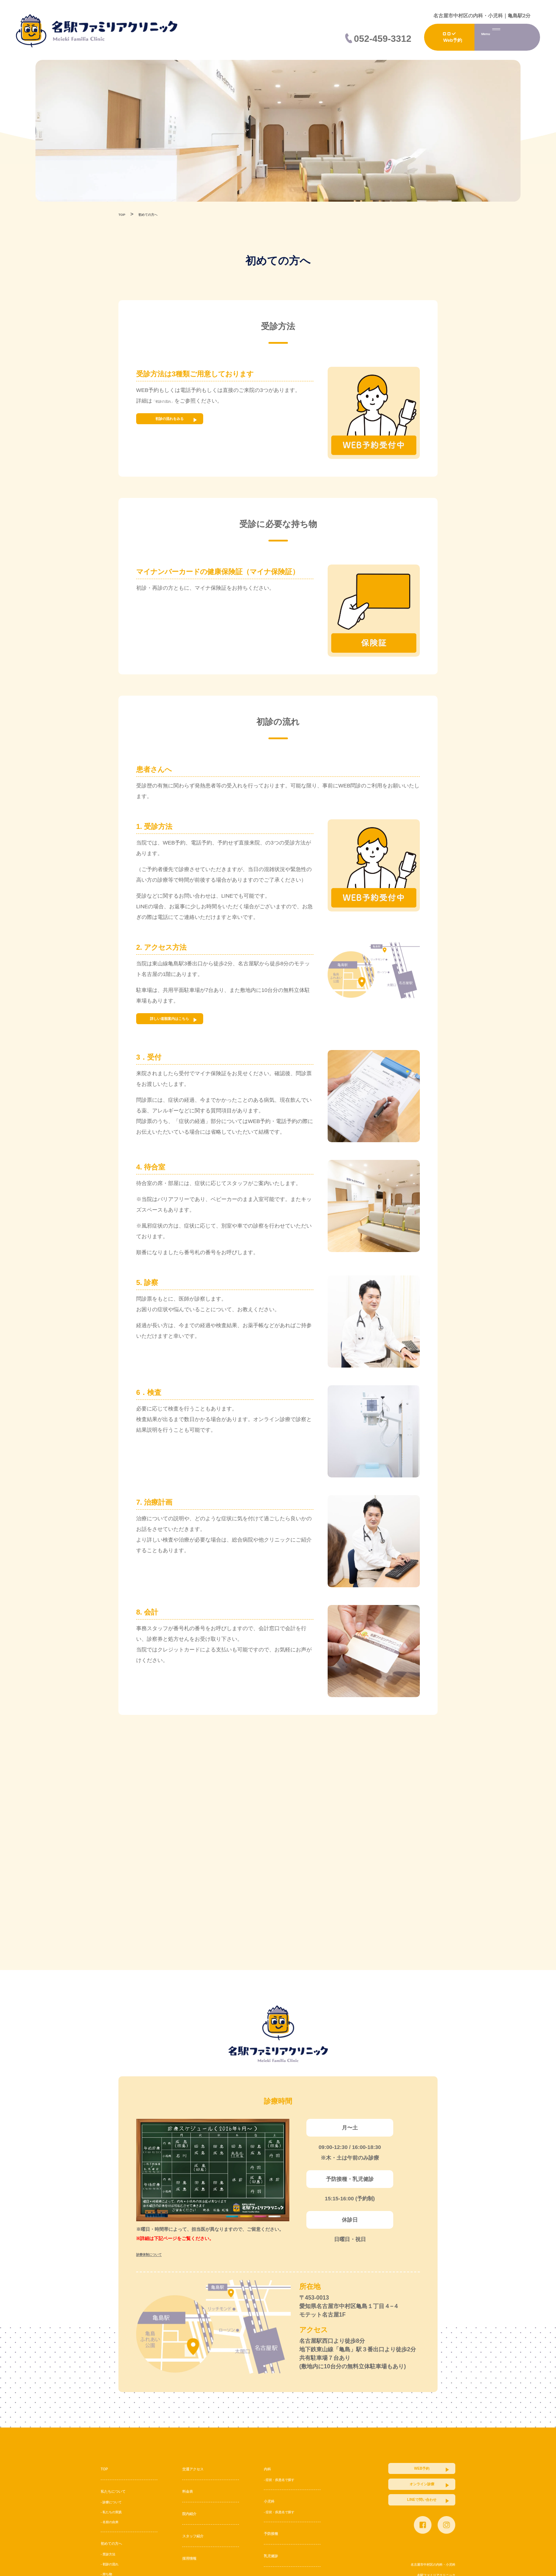  Describe the element at coordinates (118, 2543) in the screenshot. I see `初めての方へ` at that location.